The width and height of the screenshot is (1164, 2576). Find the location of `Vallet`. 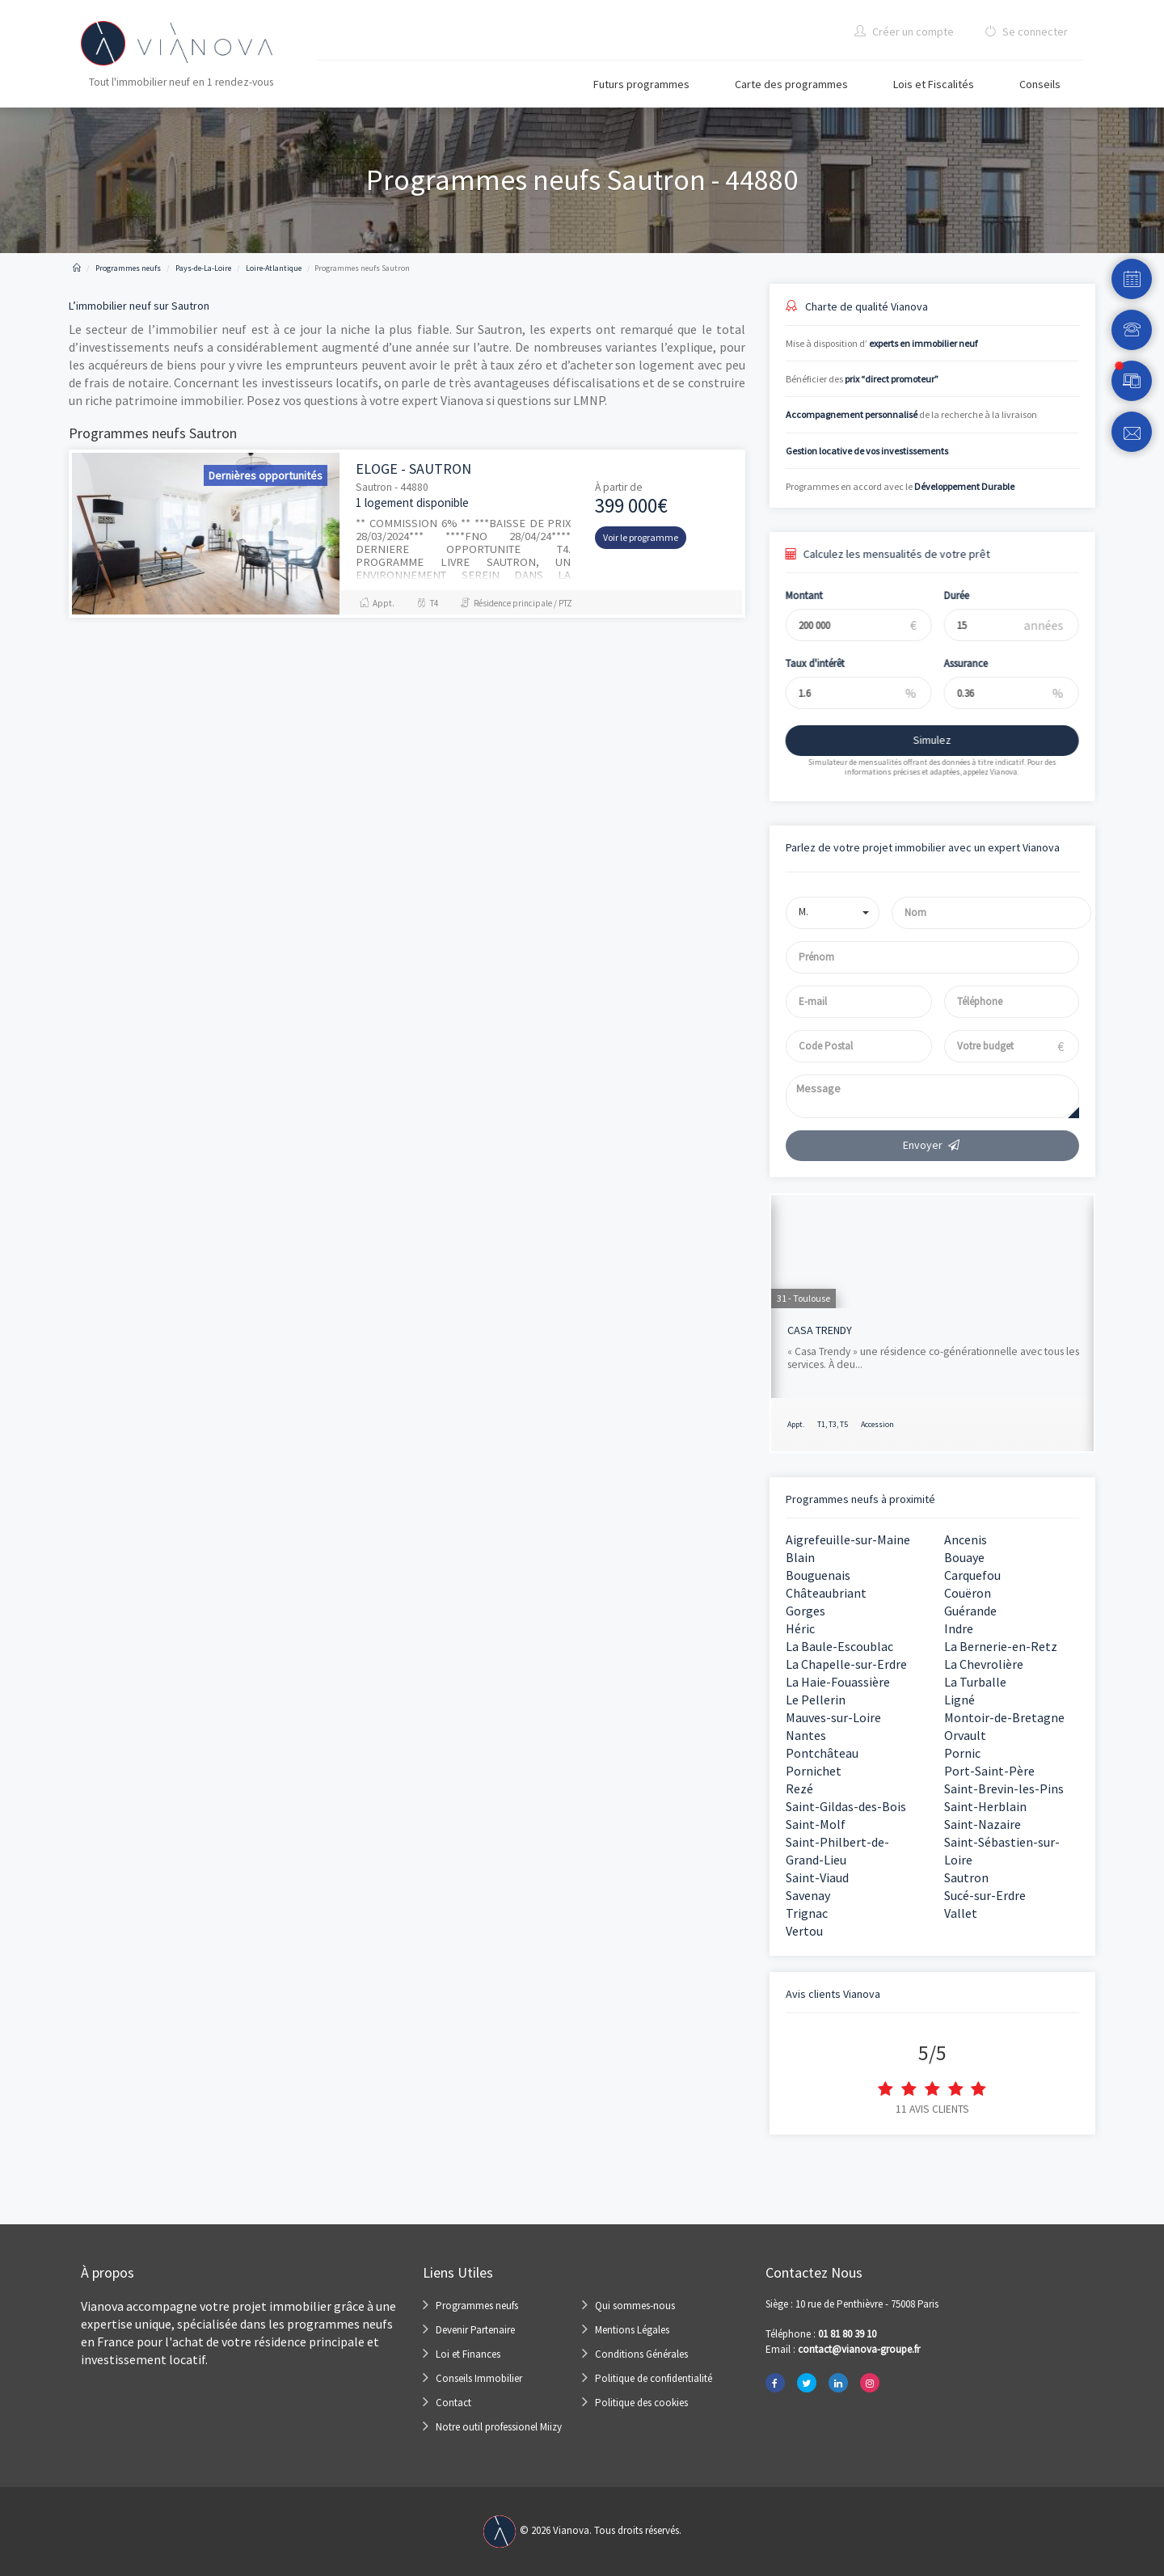

Vallet is located at coordinates (960, 1913).